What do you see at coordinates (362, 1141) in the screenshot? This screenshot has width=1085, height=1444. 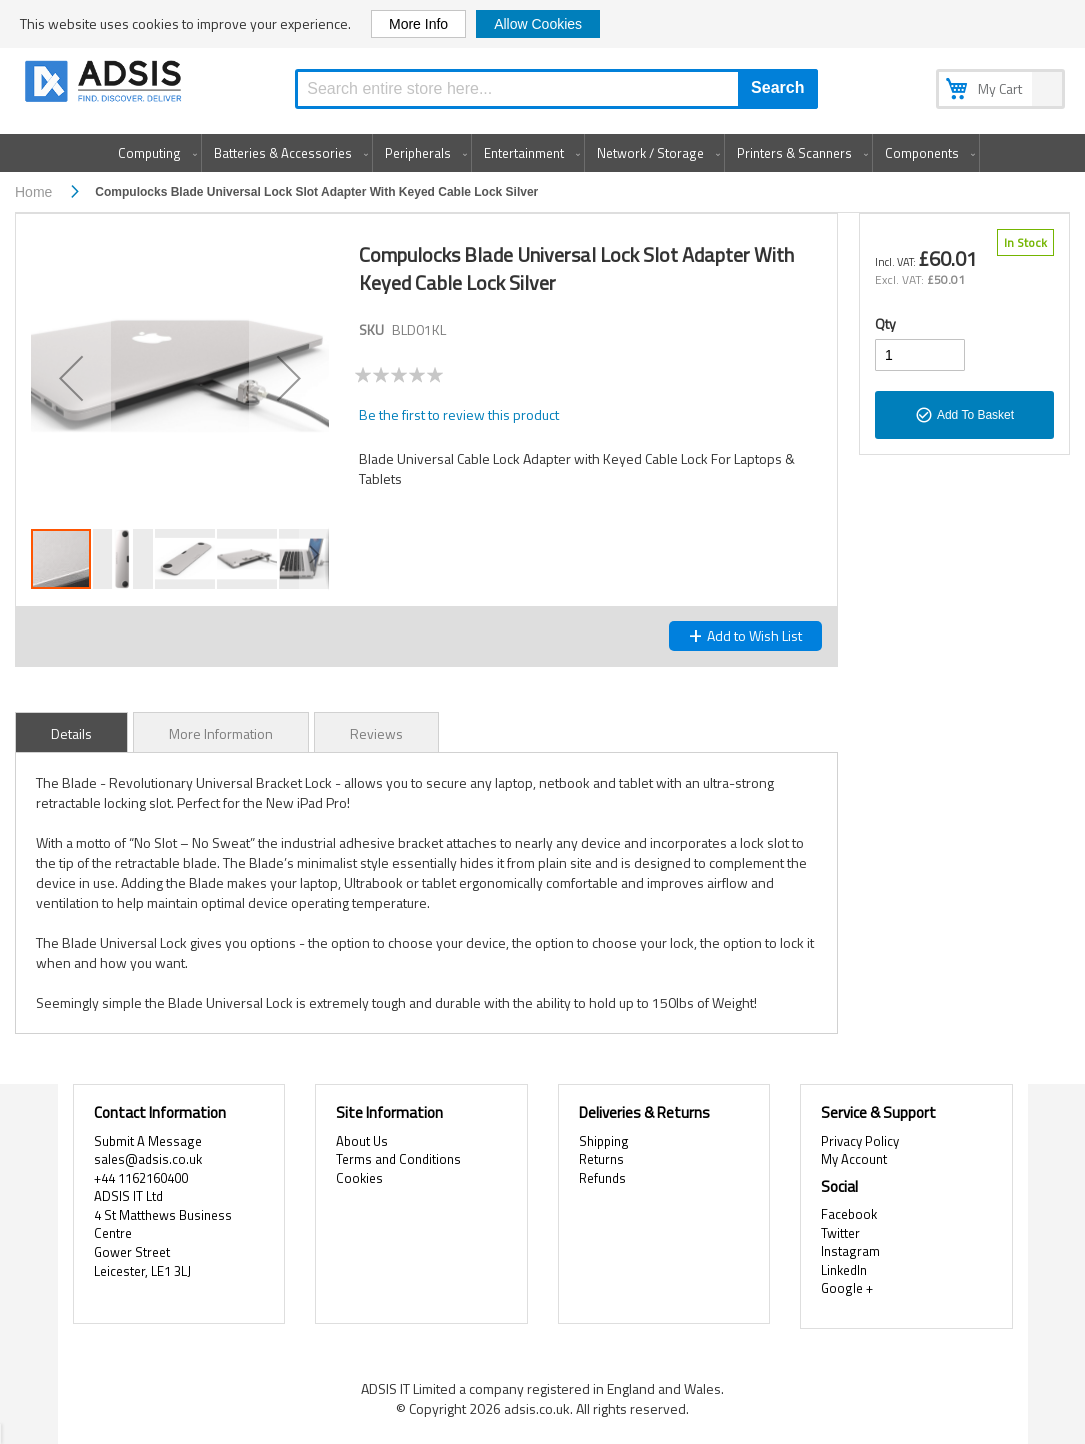 I see `About Us` at bounding box center [362, 1141].